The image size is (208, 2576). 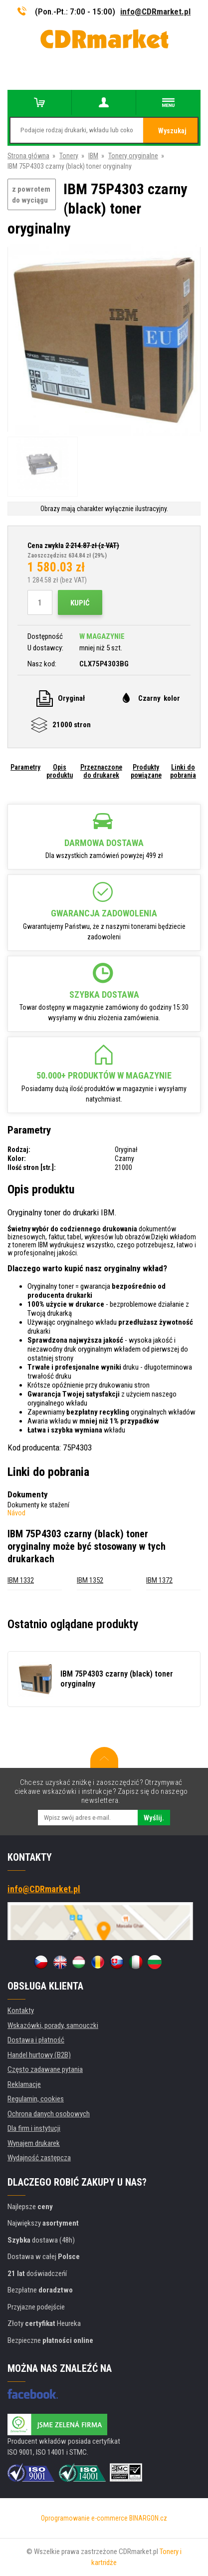 I want to click on Wynajem drukarek, so click(x=33, y=2143).